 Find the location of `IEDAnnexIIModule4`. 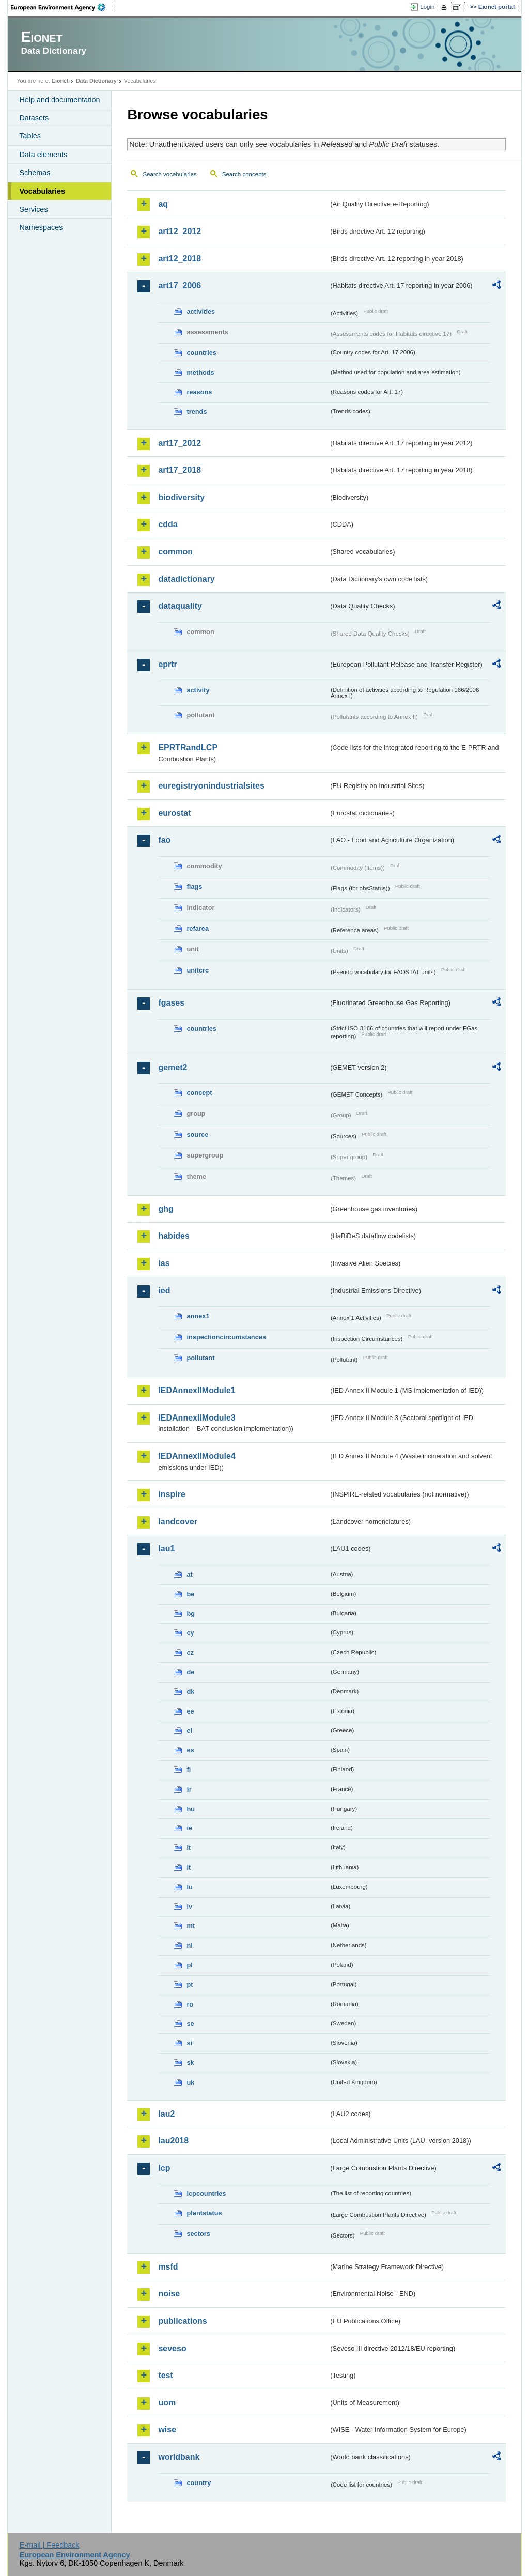

IEDAnnexIIModule4 is located at coordinates (196, 1456).